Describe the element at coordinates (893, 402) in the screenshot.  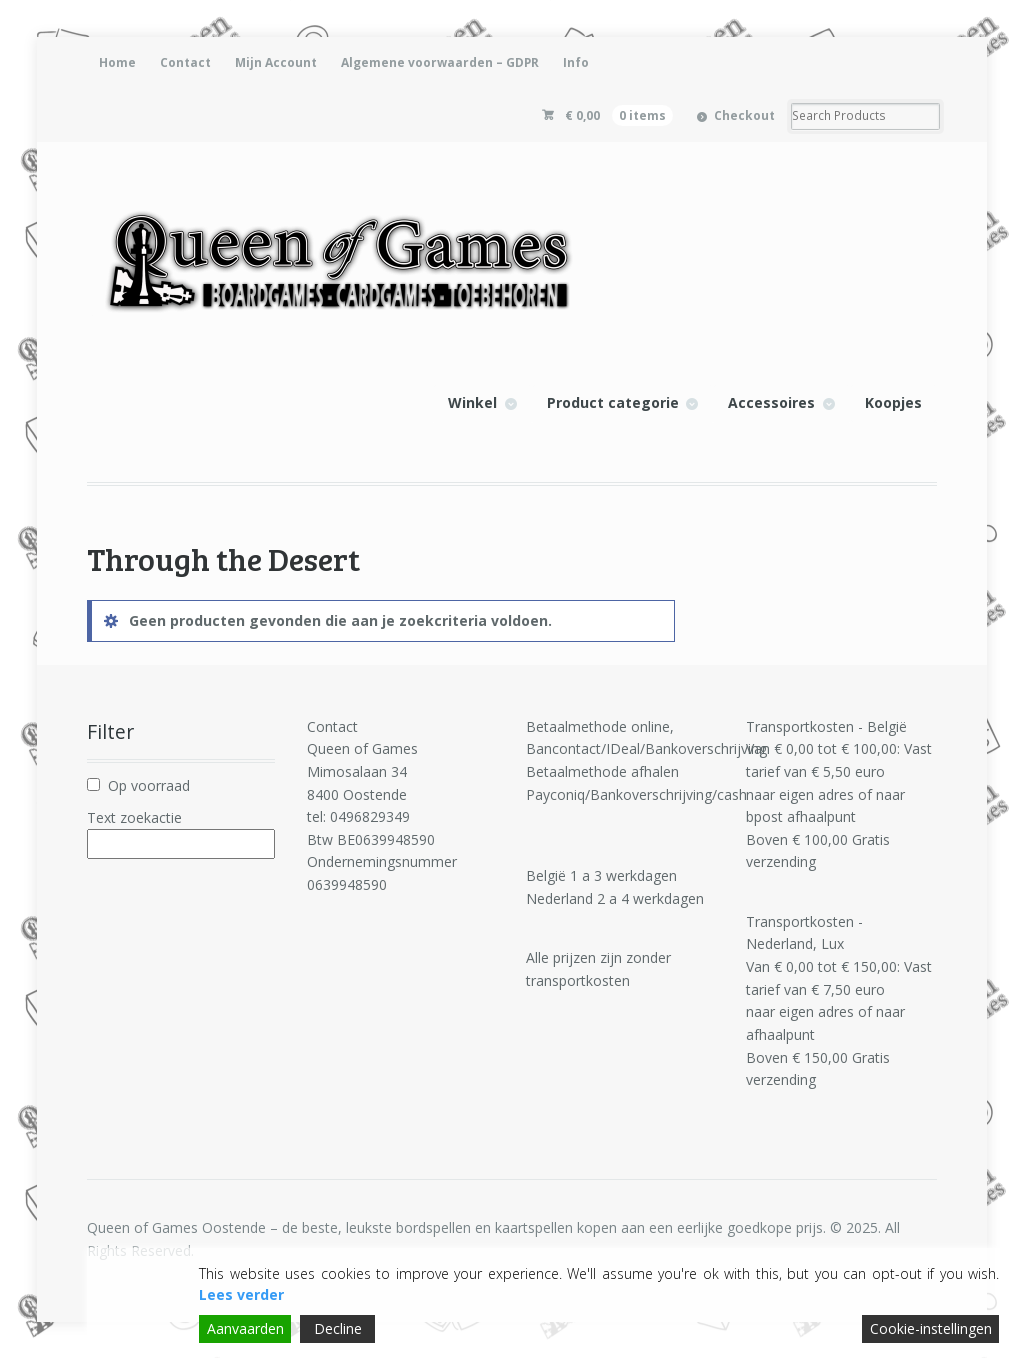
I see `Koopjes` at that location.